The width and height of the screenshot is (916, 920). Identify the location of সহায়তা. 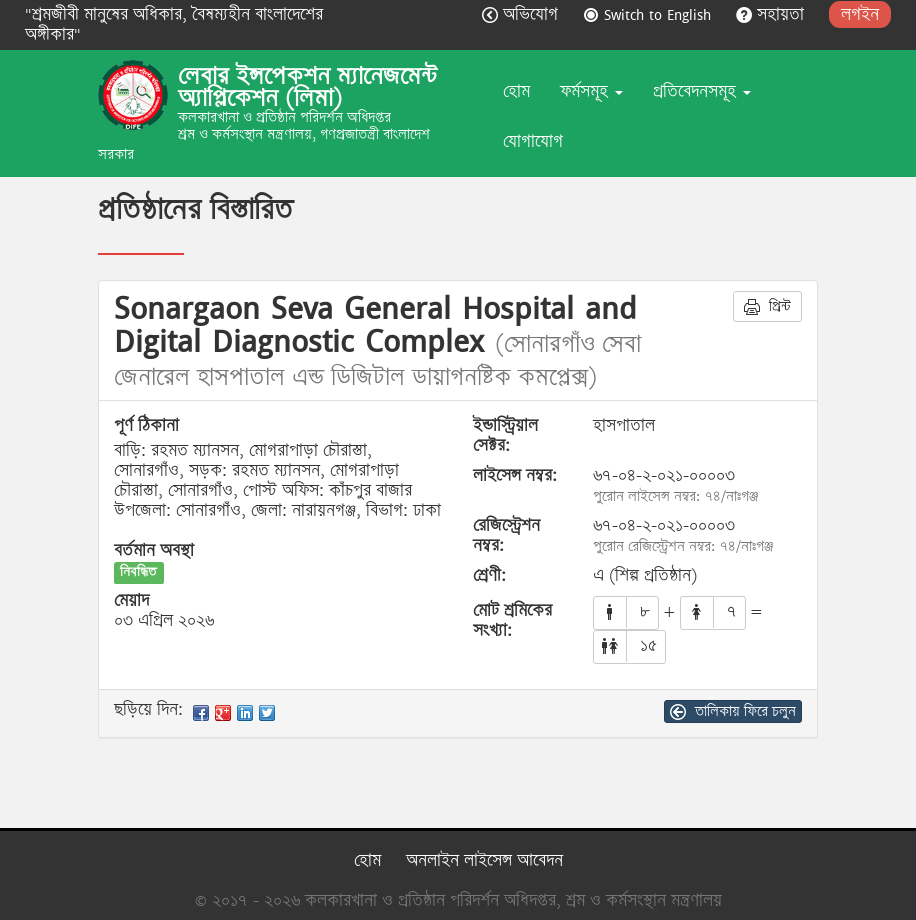
(772, 14).